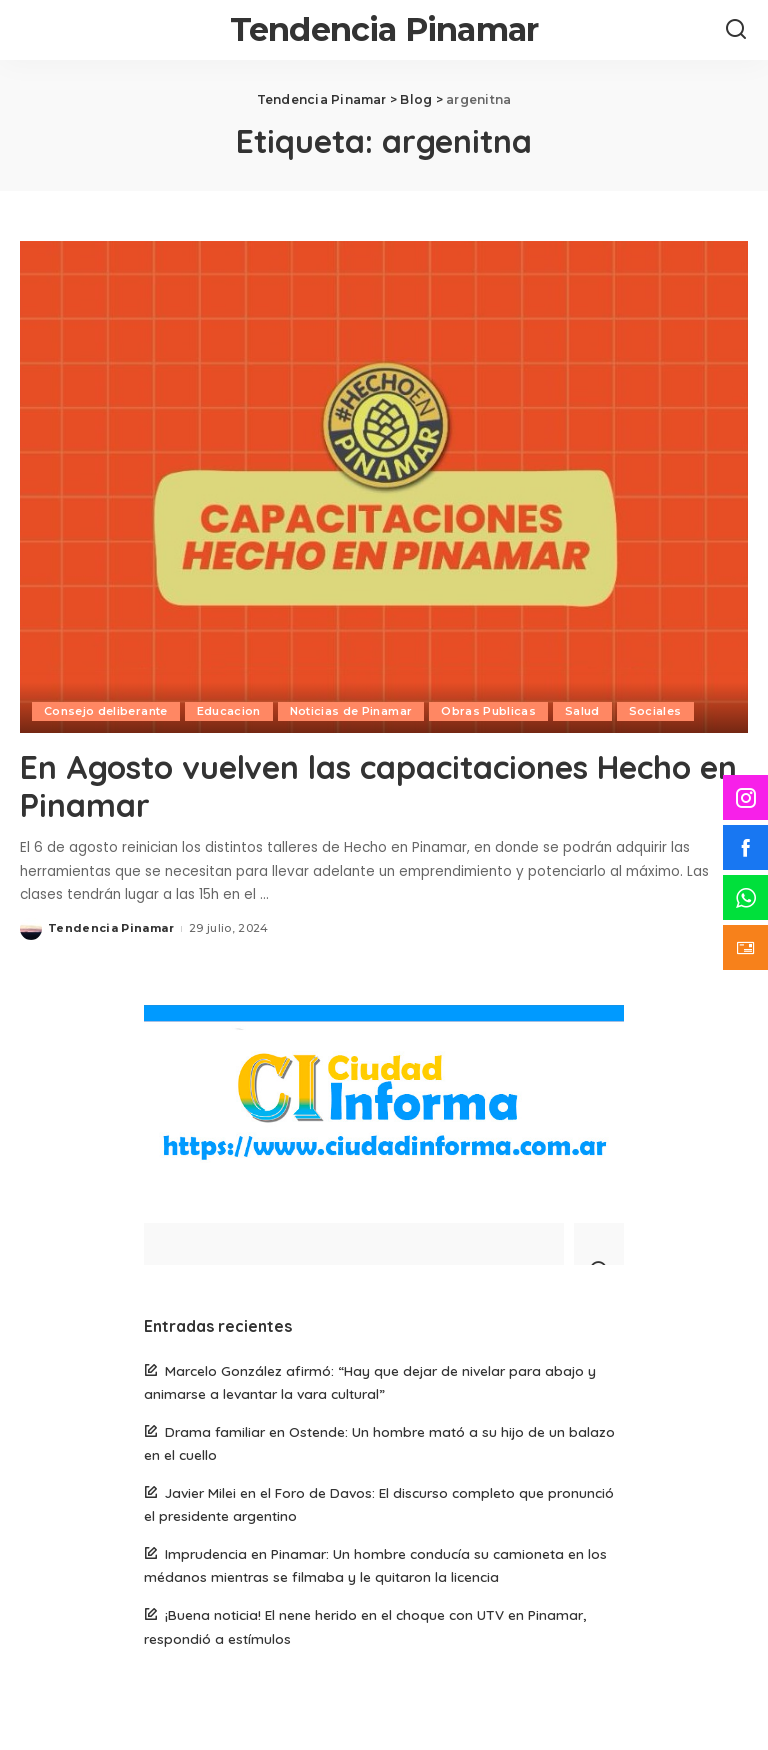 This screenshot has width=768, height=1750. Describe the element at coordinates (384, 29) in the screenshot. I see `Tendencia Pinamar` at that location.